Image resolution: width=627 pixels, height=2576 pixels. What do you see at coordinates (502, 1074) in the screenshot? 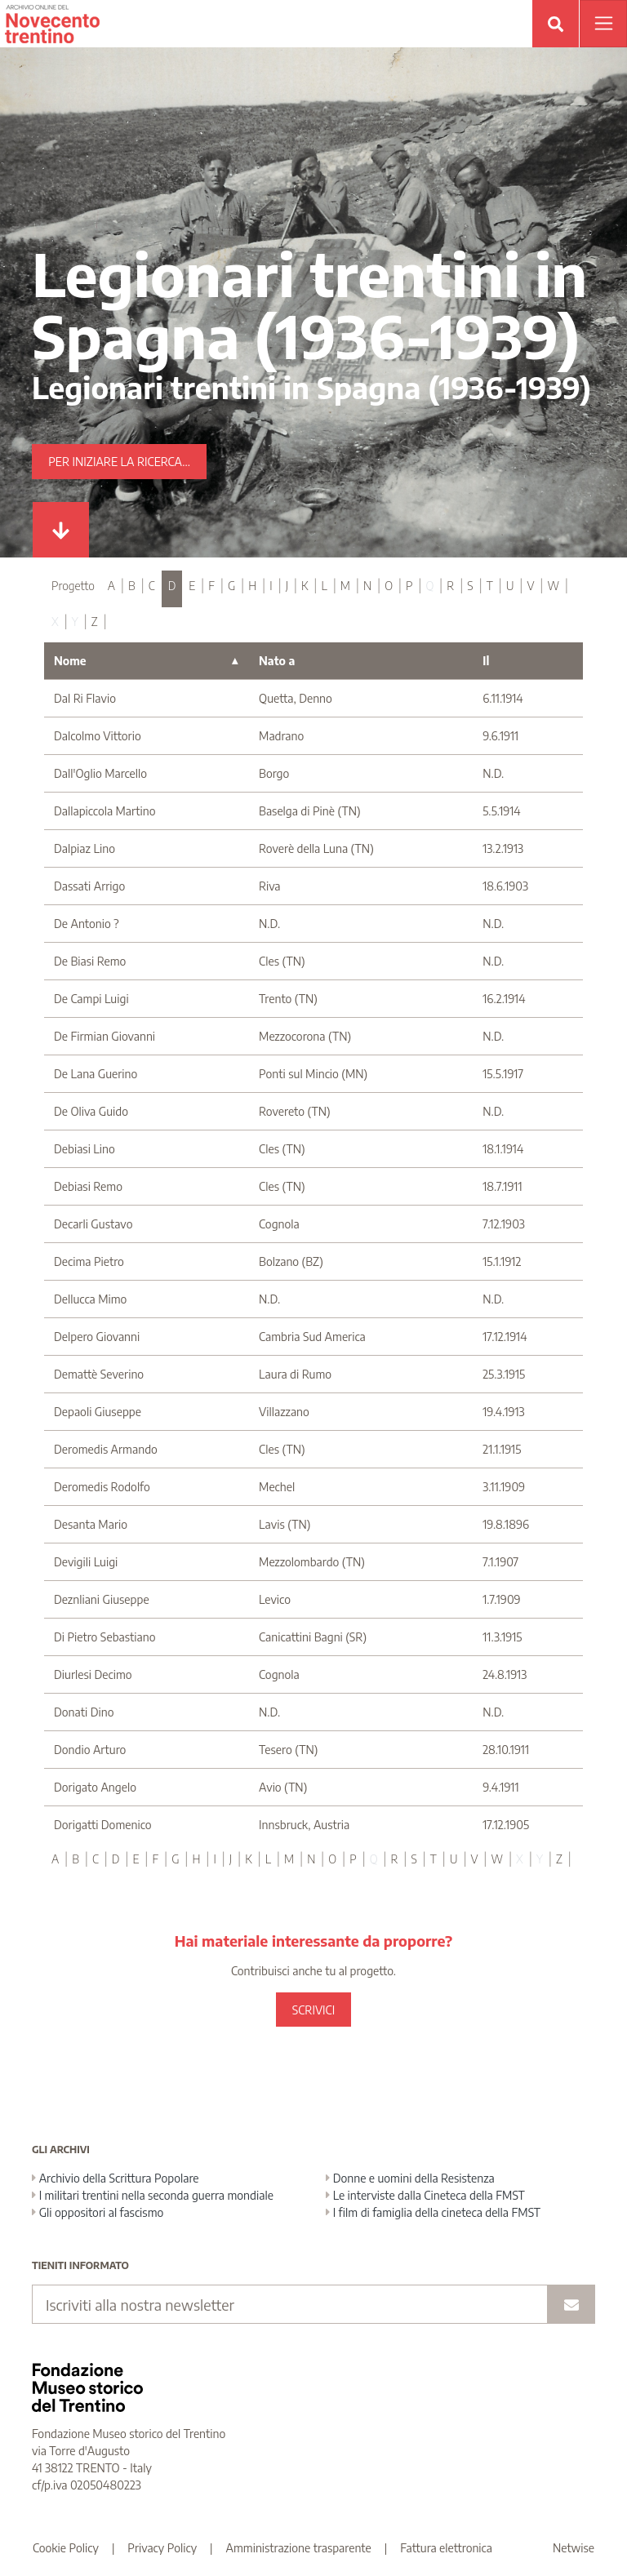
I see `15.5.1917` at bounding box center [502, 1074].